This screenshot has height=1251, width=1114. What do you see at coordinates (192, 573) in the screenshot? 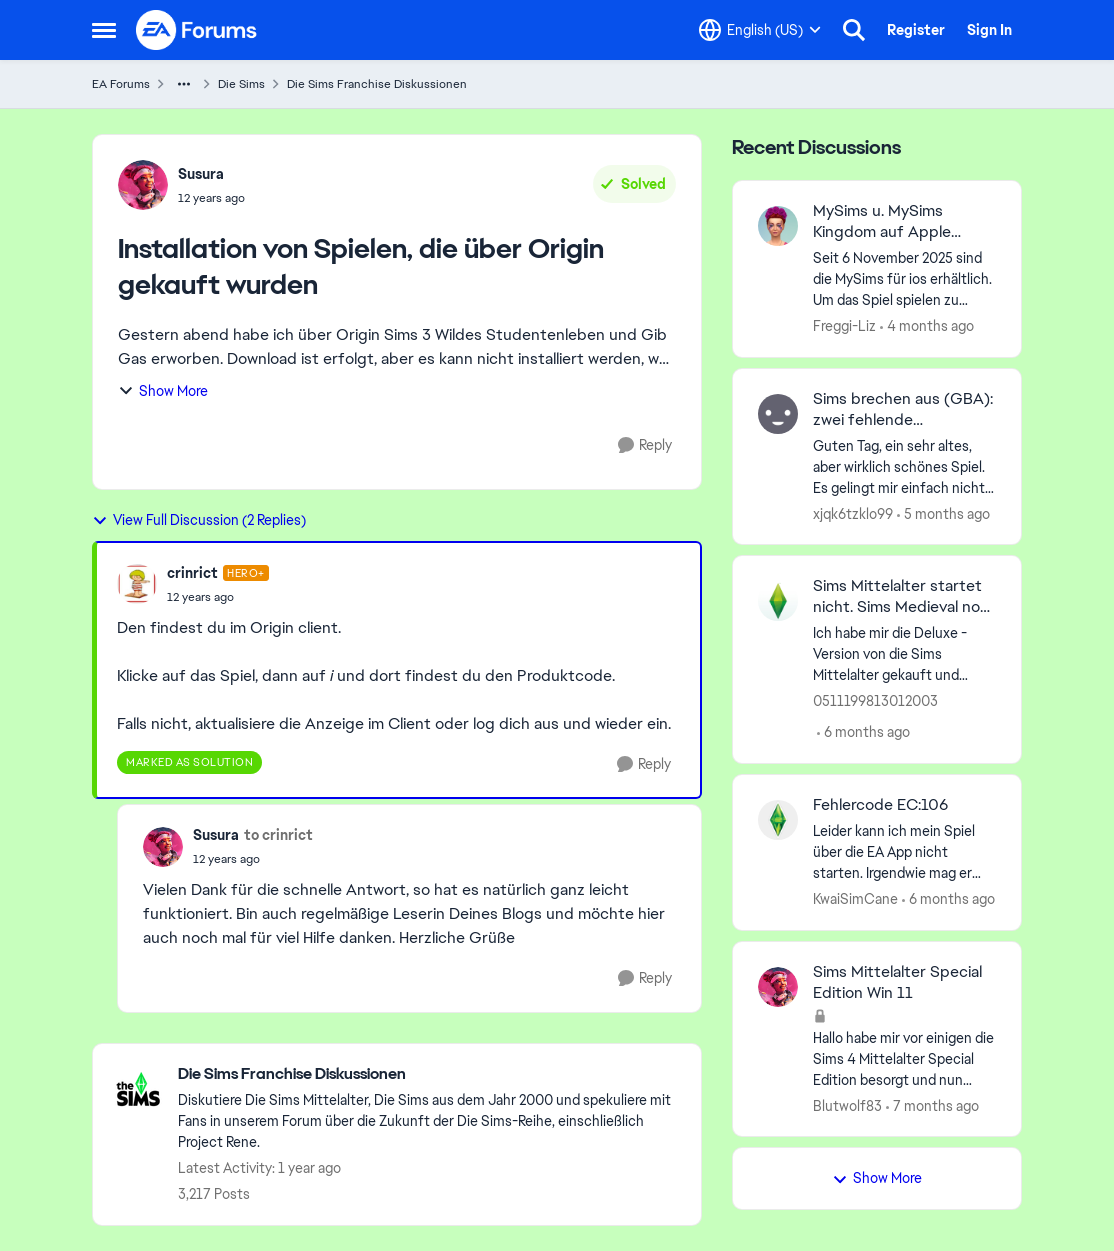
I see `crinrict [View Profile: crinrict, Rank: Hero+]` at bounding box center [192, 573].